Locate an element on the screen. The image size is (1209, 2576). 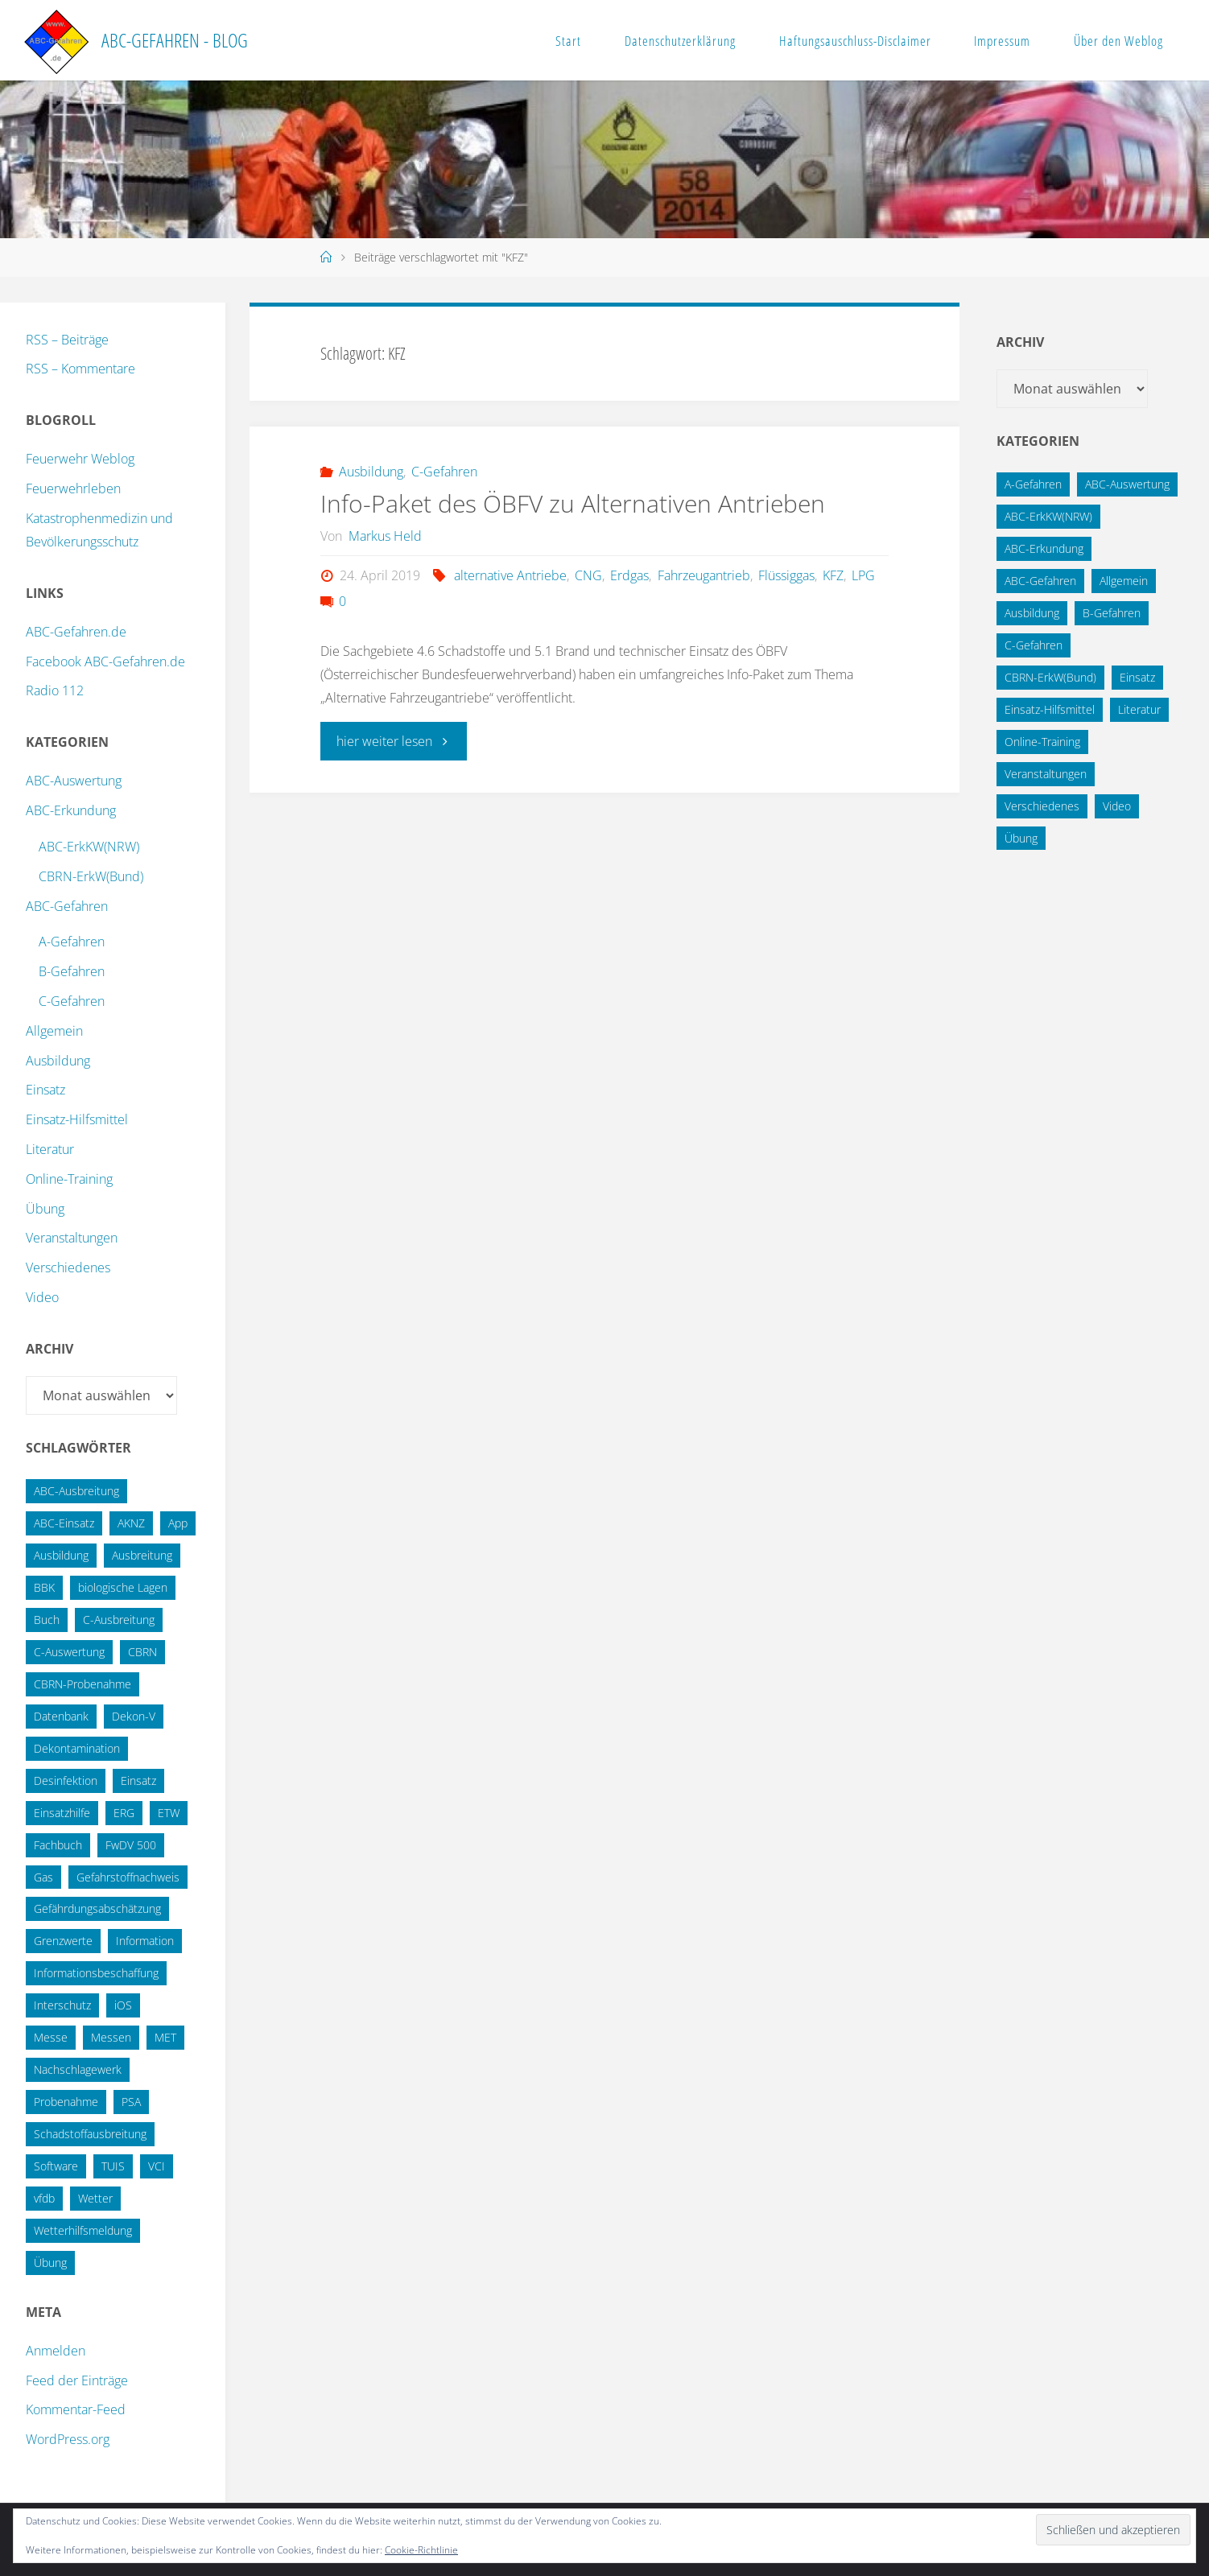
Dekon-V [Dekon-V (11 Einträge)] is located at coordinates (133, 1716).